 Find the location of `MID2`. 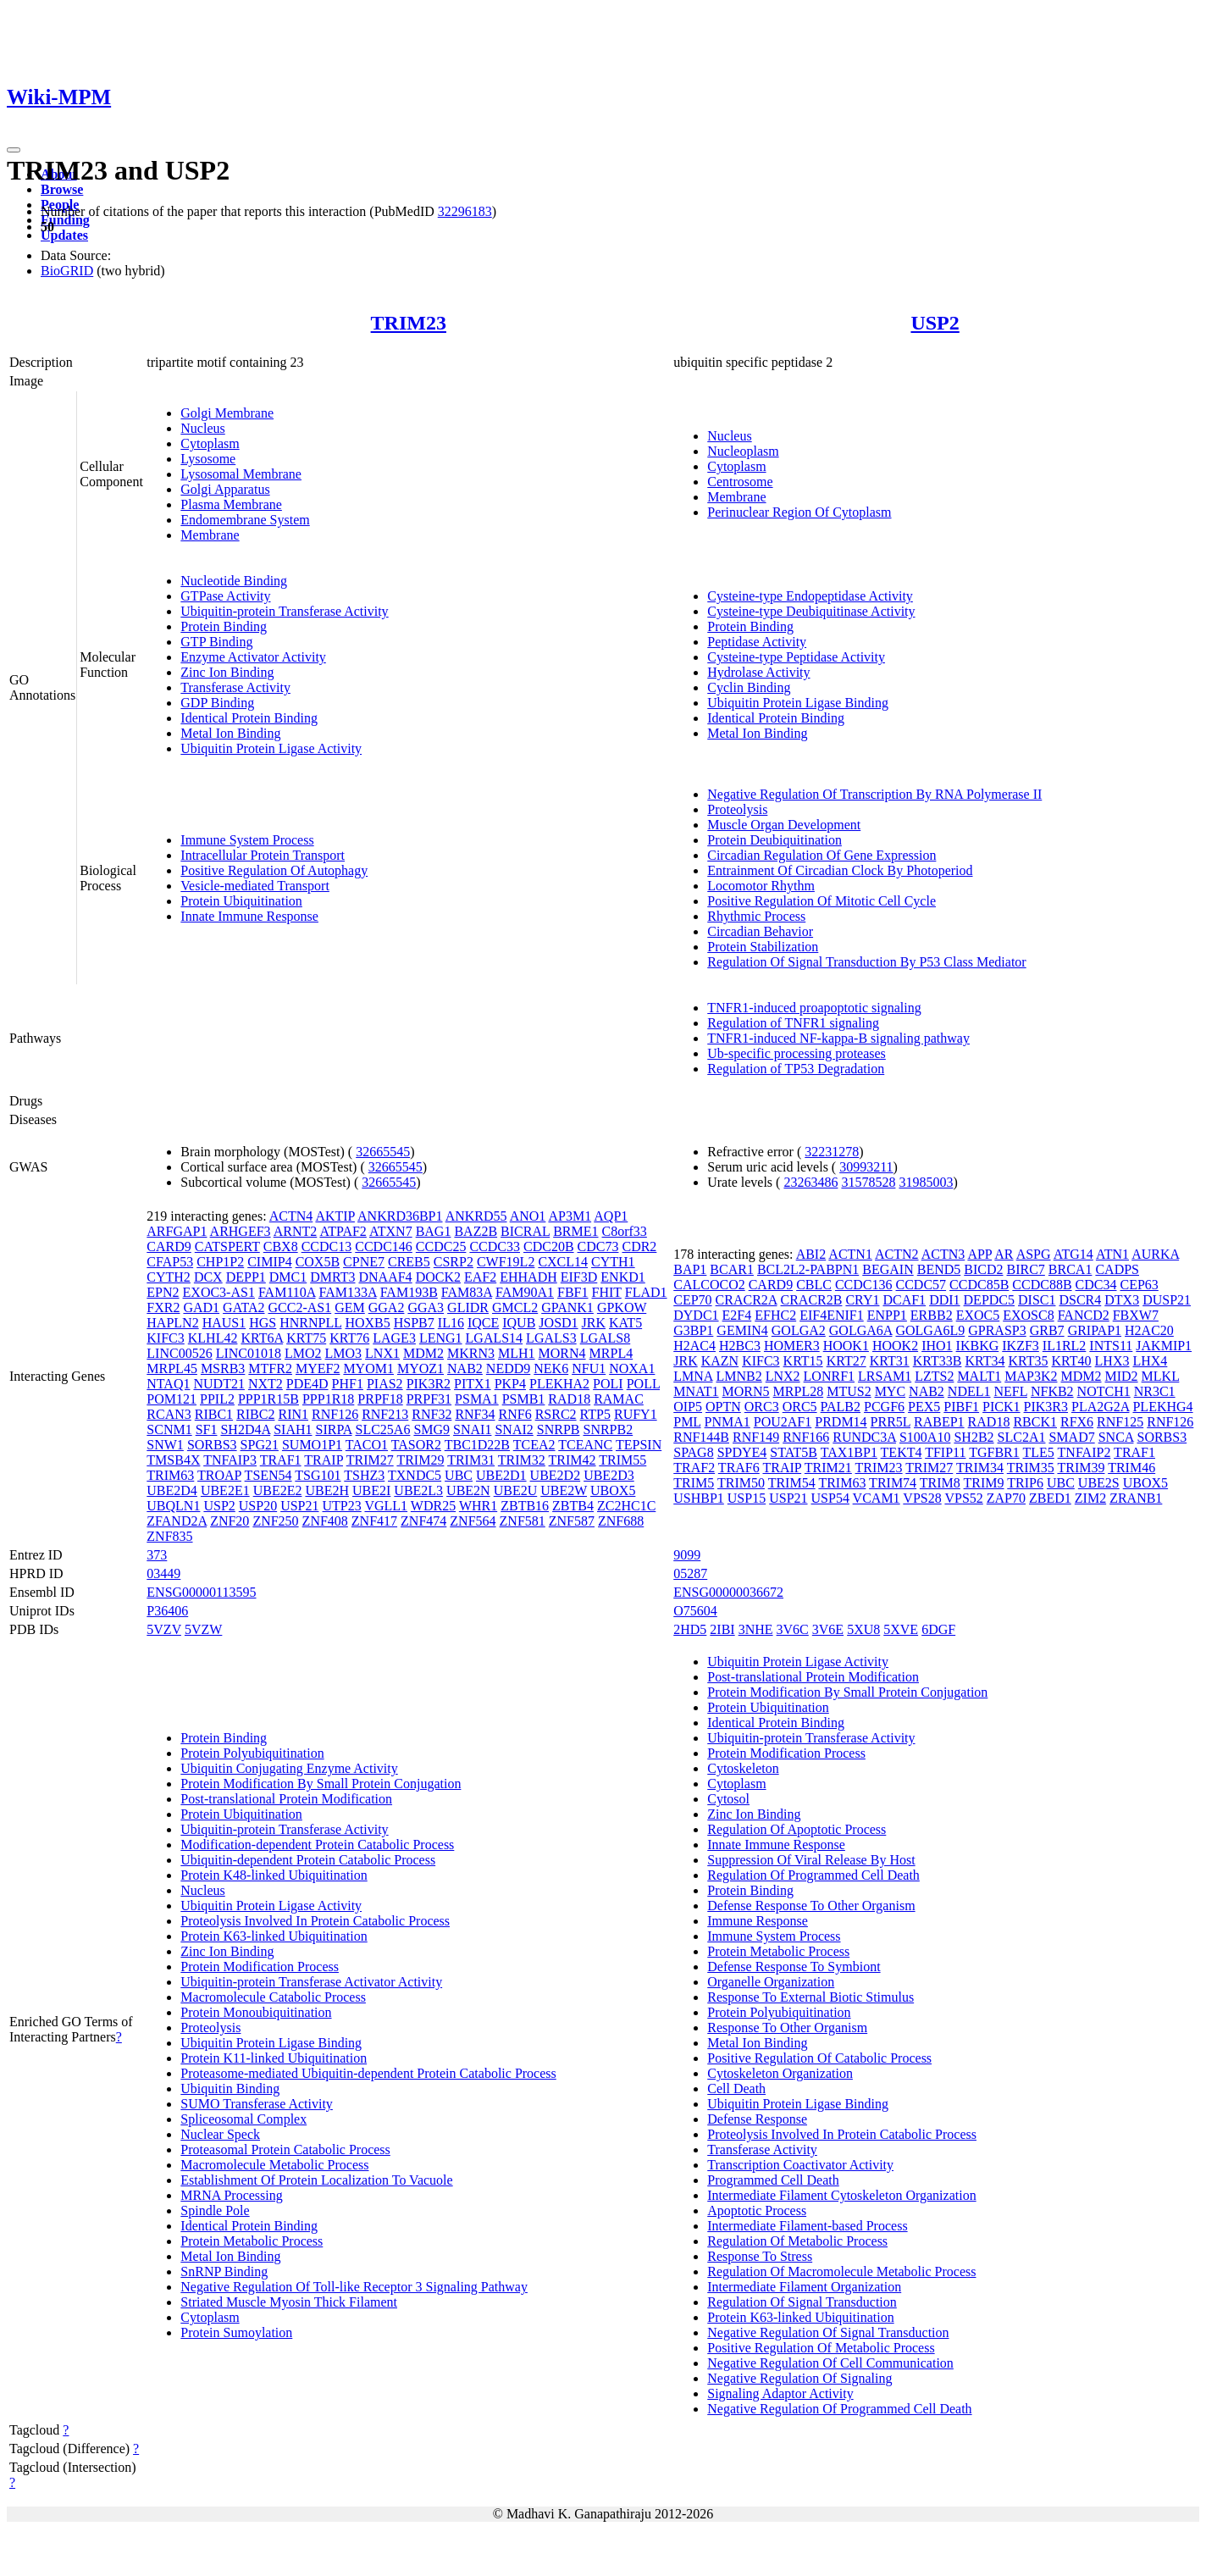

MID2 is located at coordinates (1121, 1376).